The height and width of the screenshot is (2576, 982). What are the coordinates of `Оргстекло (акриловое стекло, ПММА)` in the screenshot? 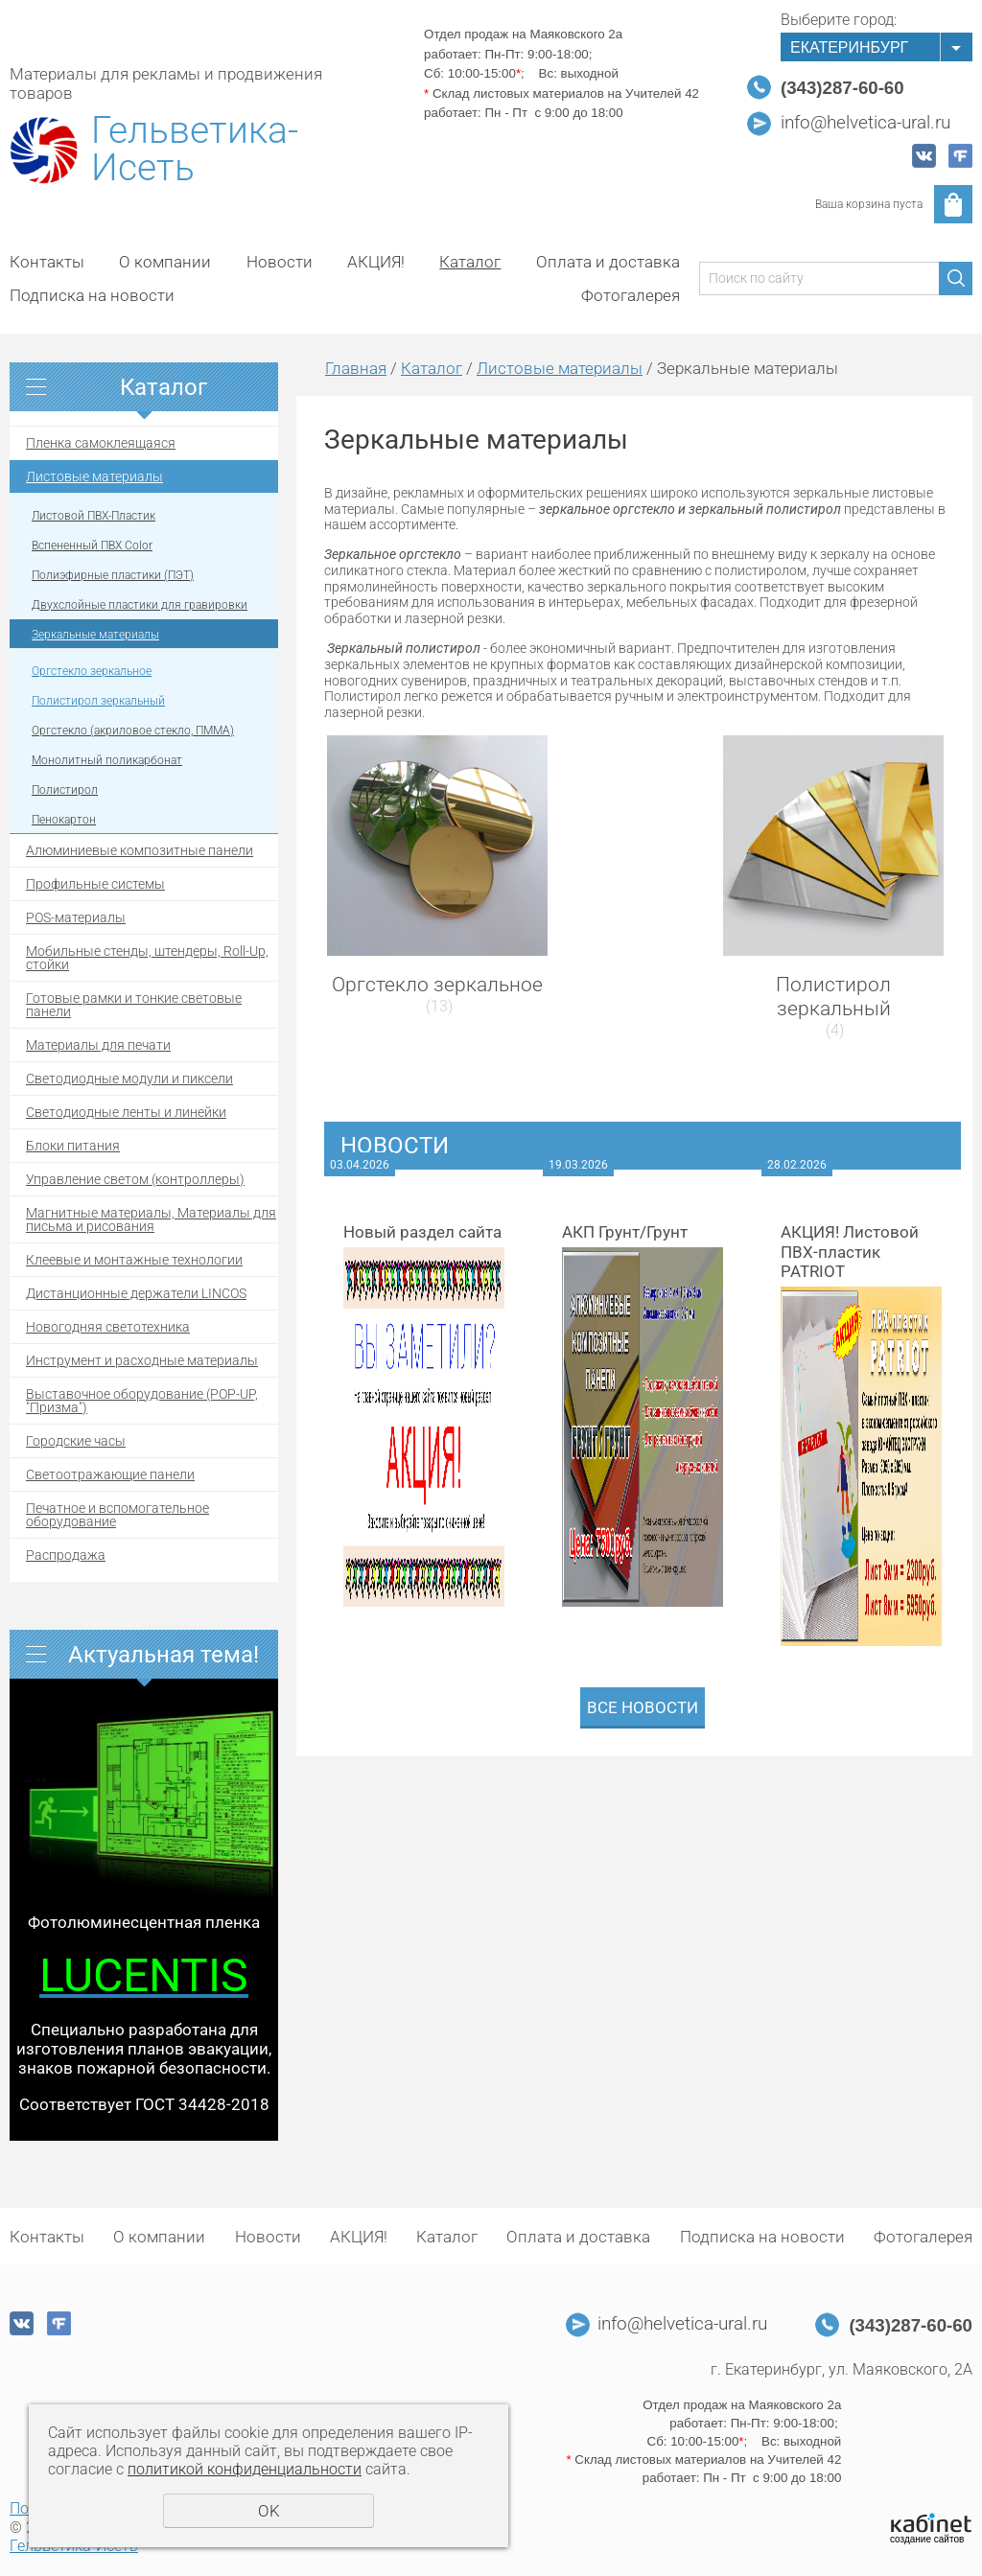 It's located at (133, 730).